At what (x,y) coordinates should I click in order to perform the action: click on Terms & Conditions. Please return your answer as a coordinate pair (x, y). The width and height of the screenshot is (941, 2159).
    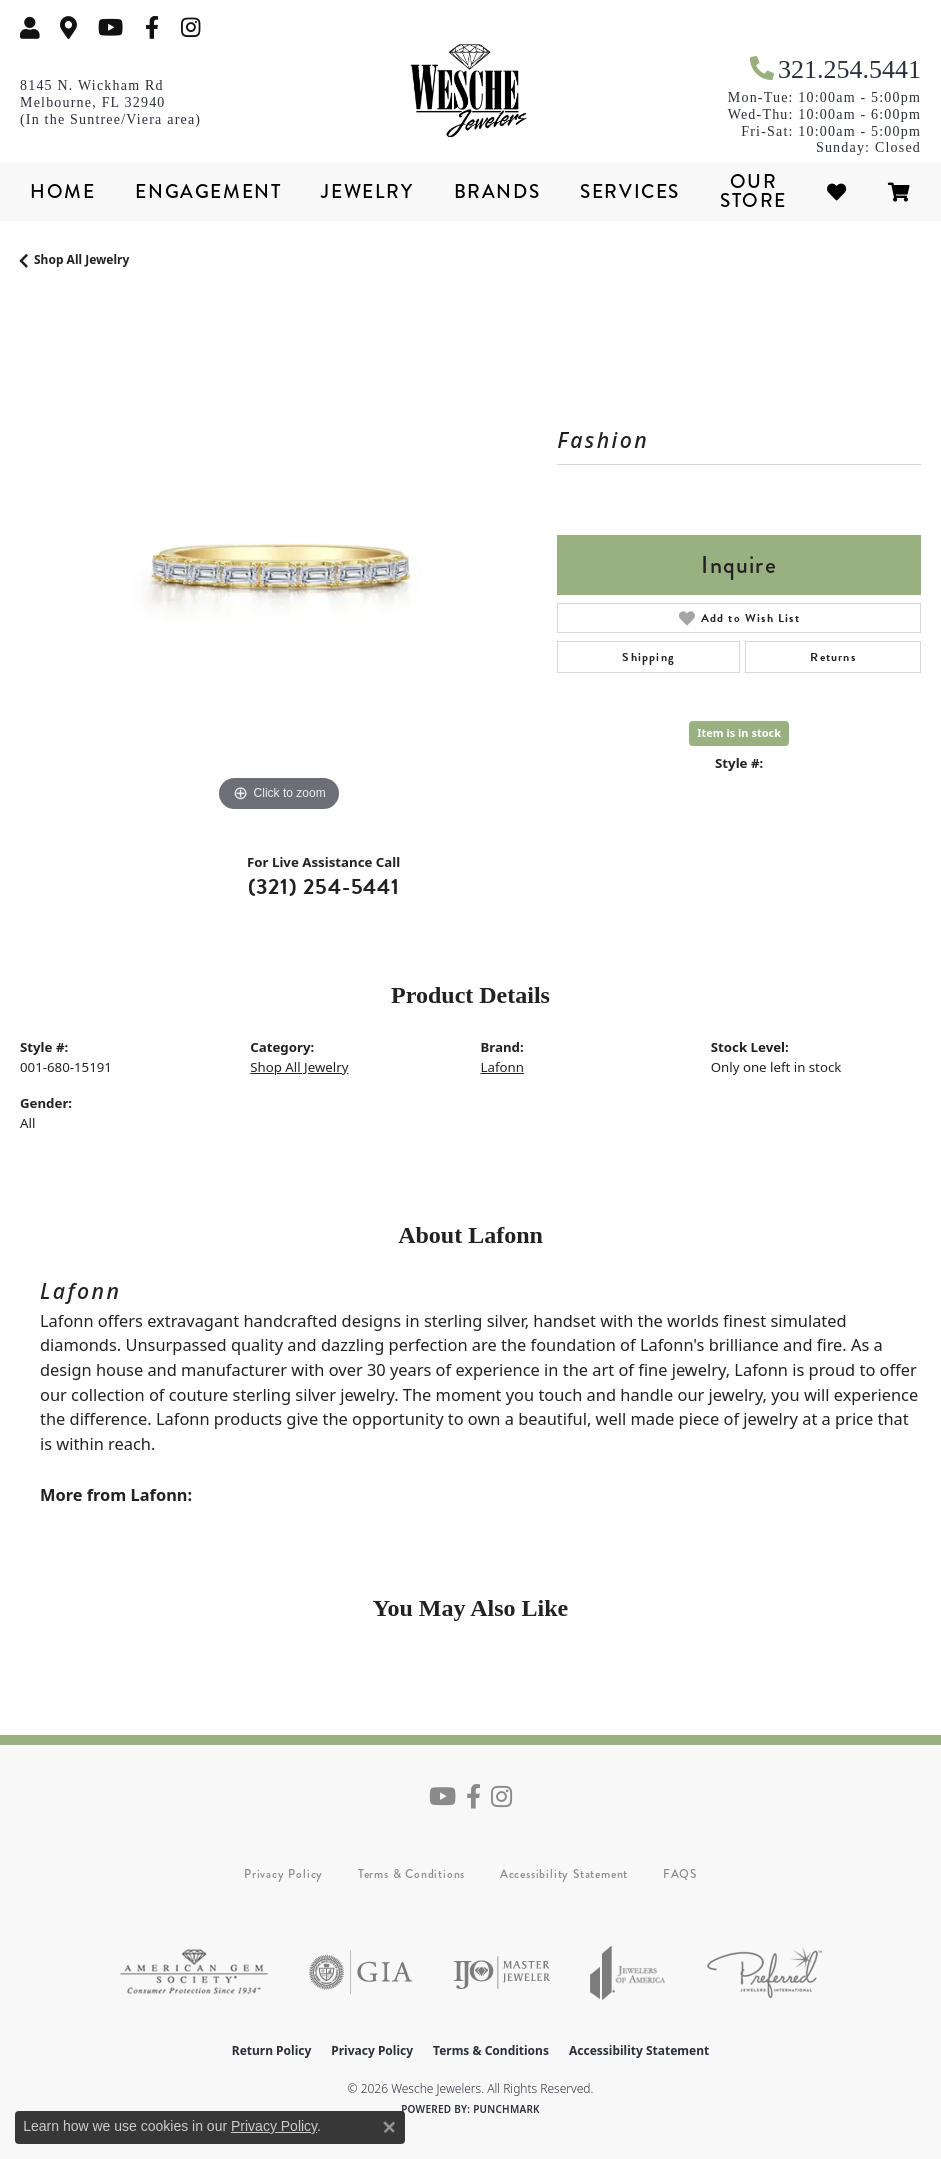
    Looking at the image, I should click on (411, 1874).